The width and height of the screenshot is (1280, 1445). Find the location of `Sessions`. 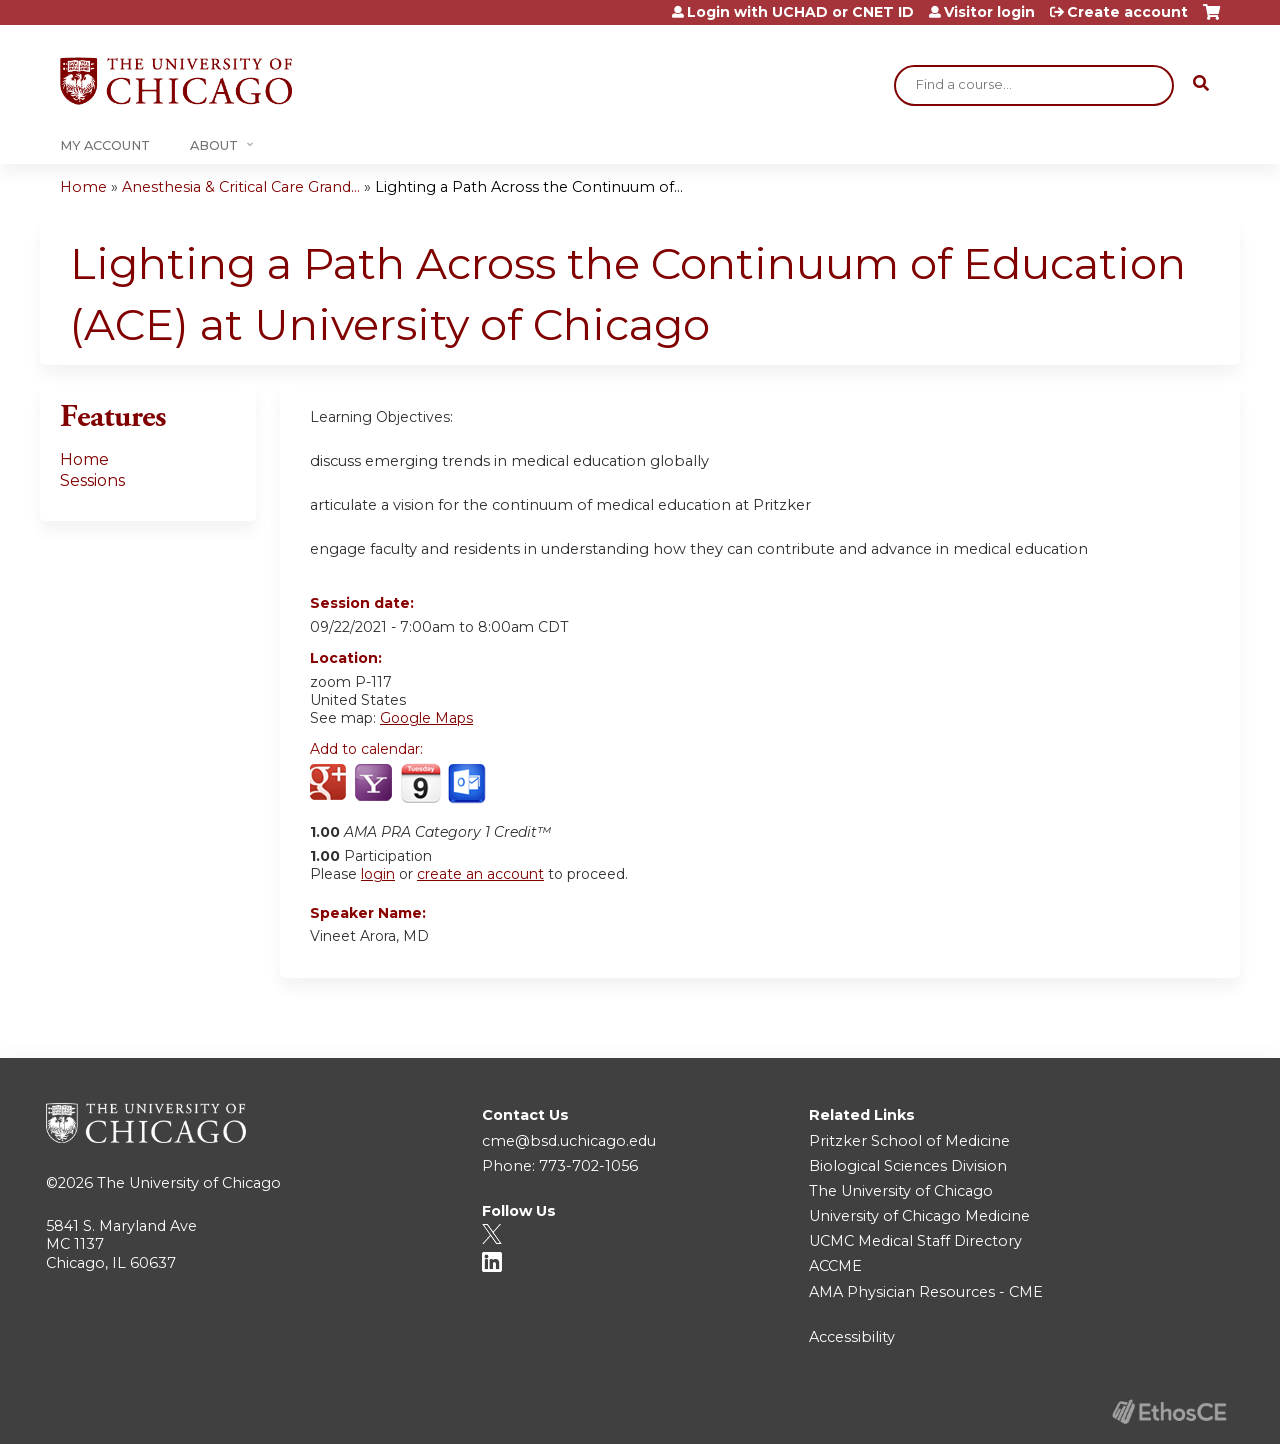

Sessions is located at coordinates (92, 480).